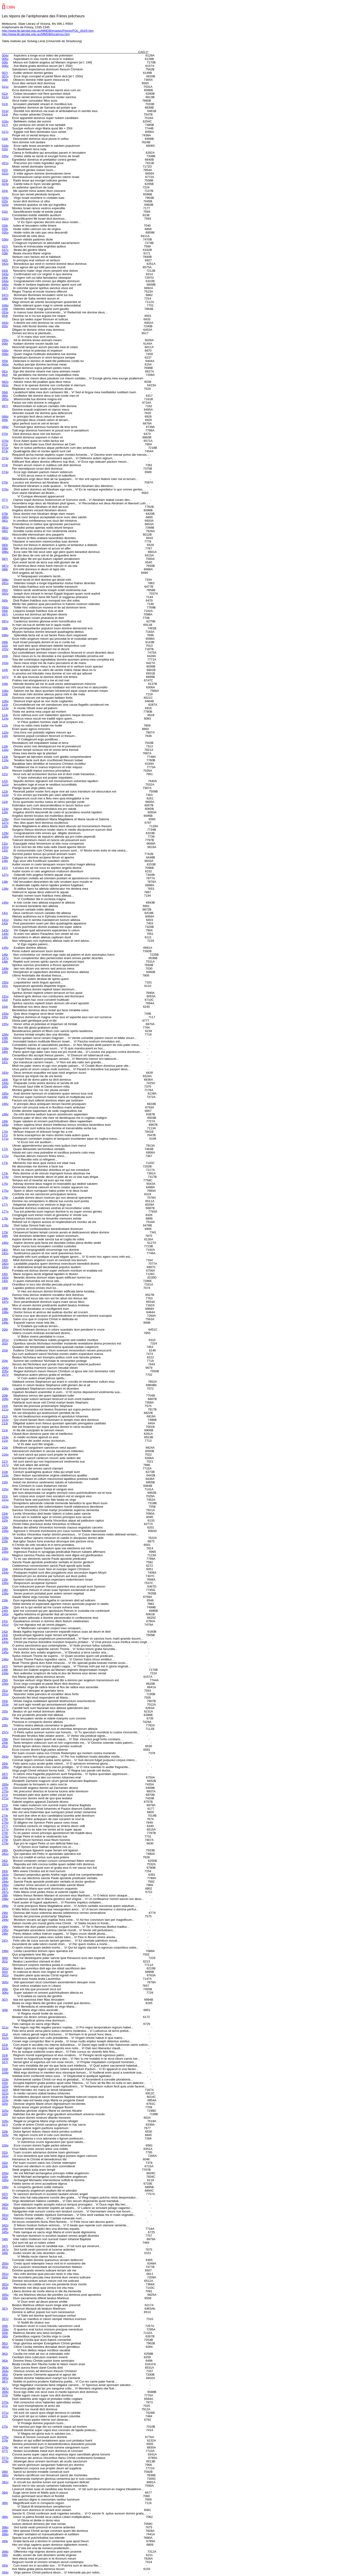 The width and height of the screenshot is (363, 2576). Describe the element at coordinates (5, 305) in the screenshot. I see `048v` at that location.